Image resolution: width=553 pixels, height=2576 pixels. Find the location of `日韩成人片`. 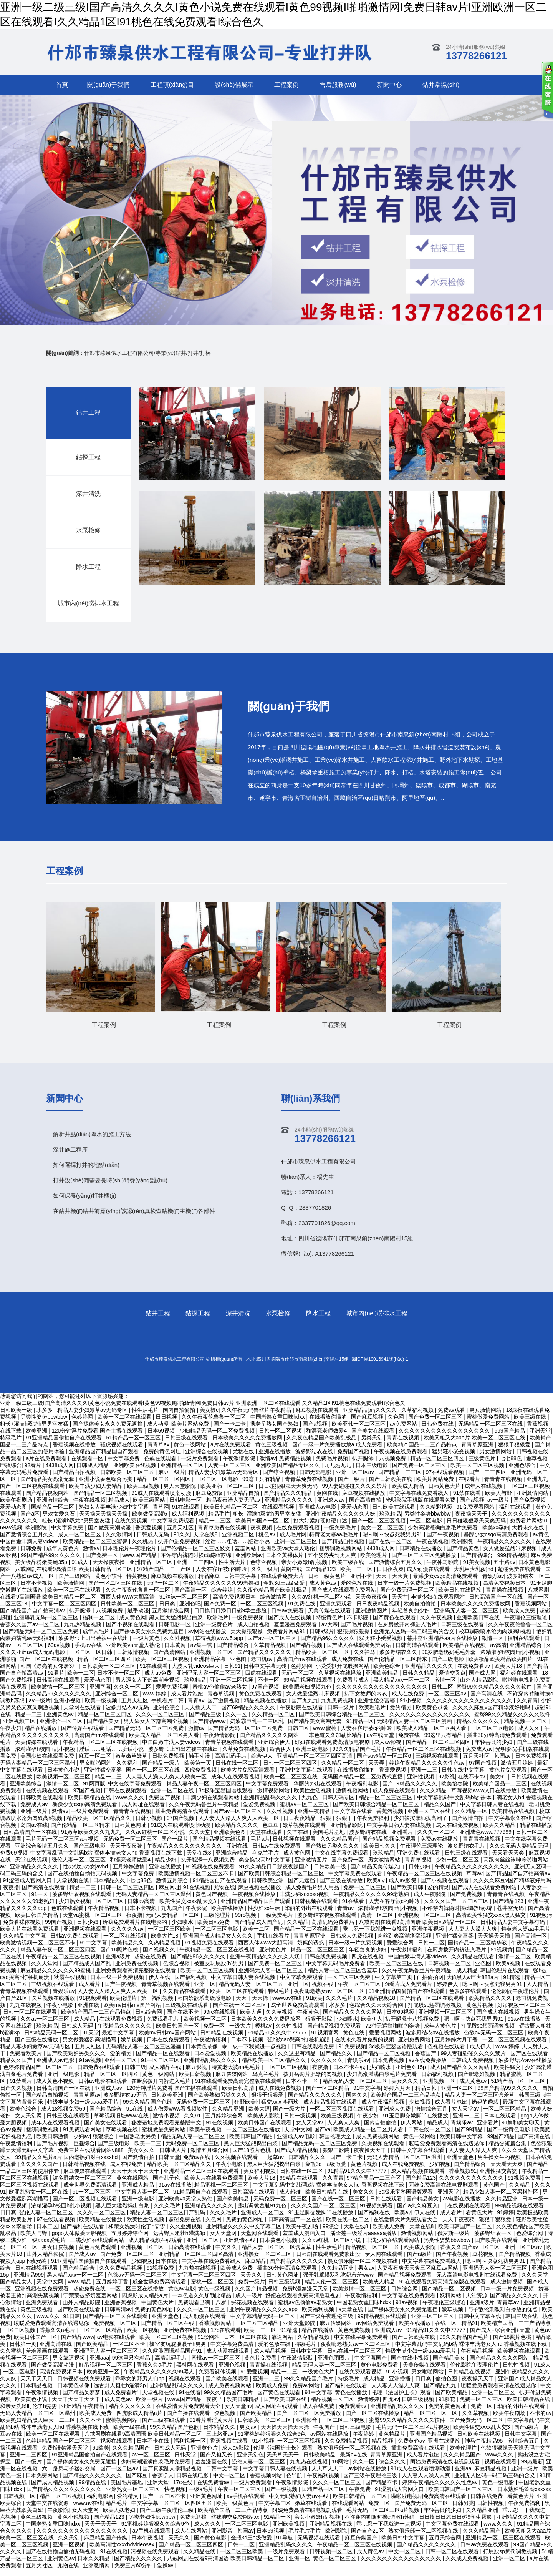

日韩成人片 is located at coordinates (173, 2157).